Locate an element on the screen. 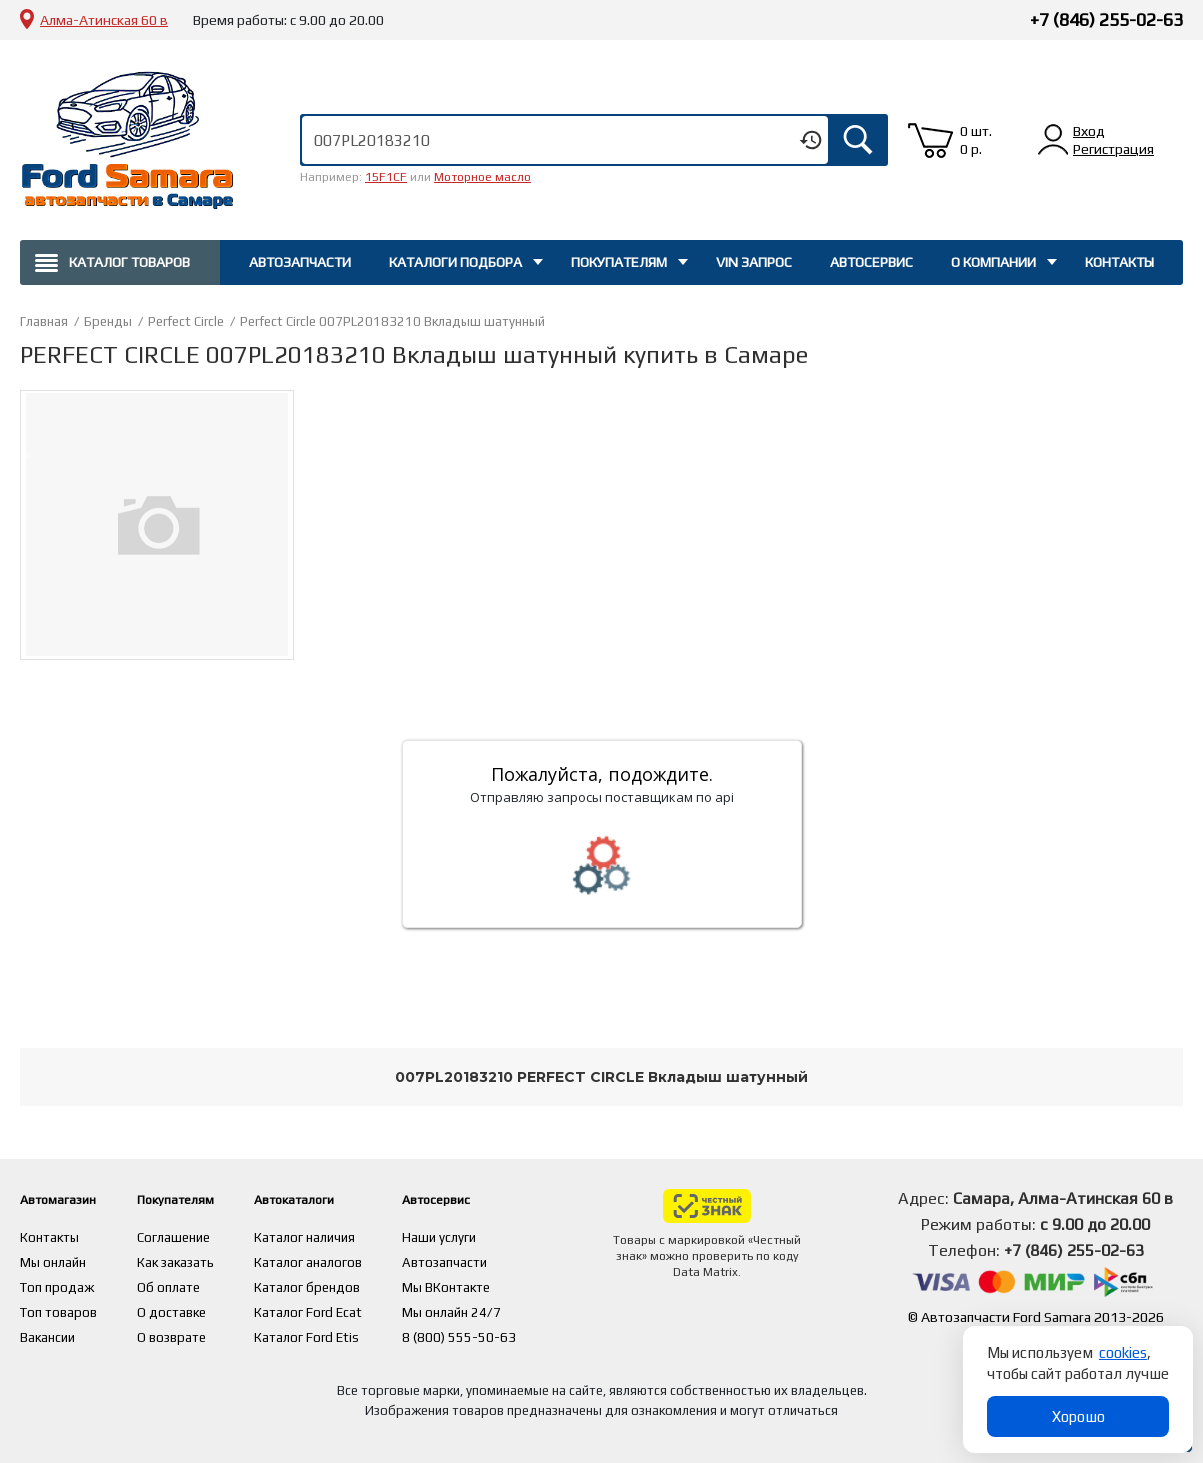 Image resolution: width=1203 pixels, height=1463 pixels. Вход is located at coordinates (1089, 131).